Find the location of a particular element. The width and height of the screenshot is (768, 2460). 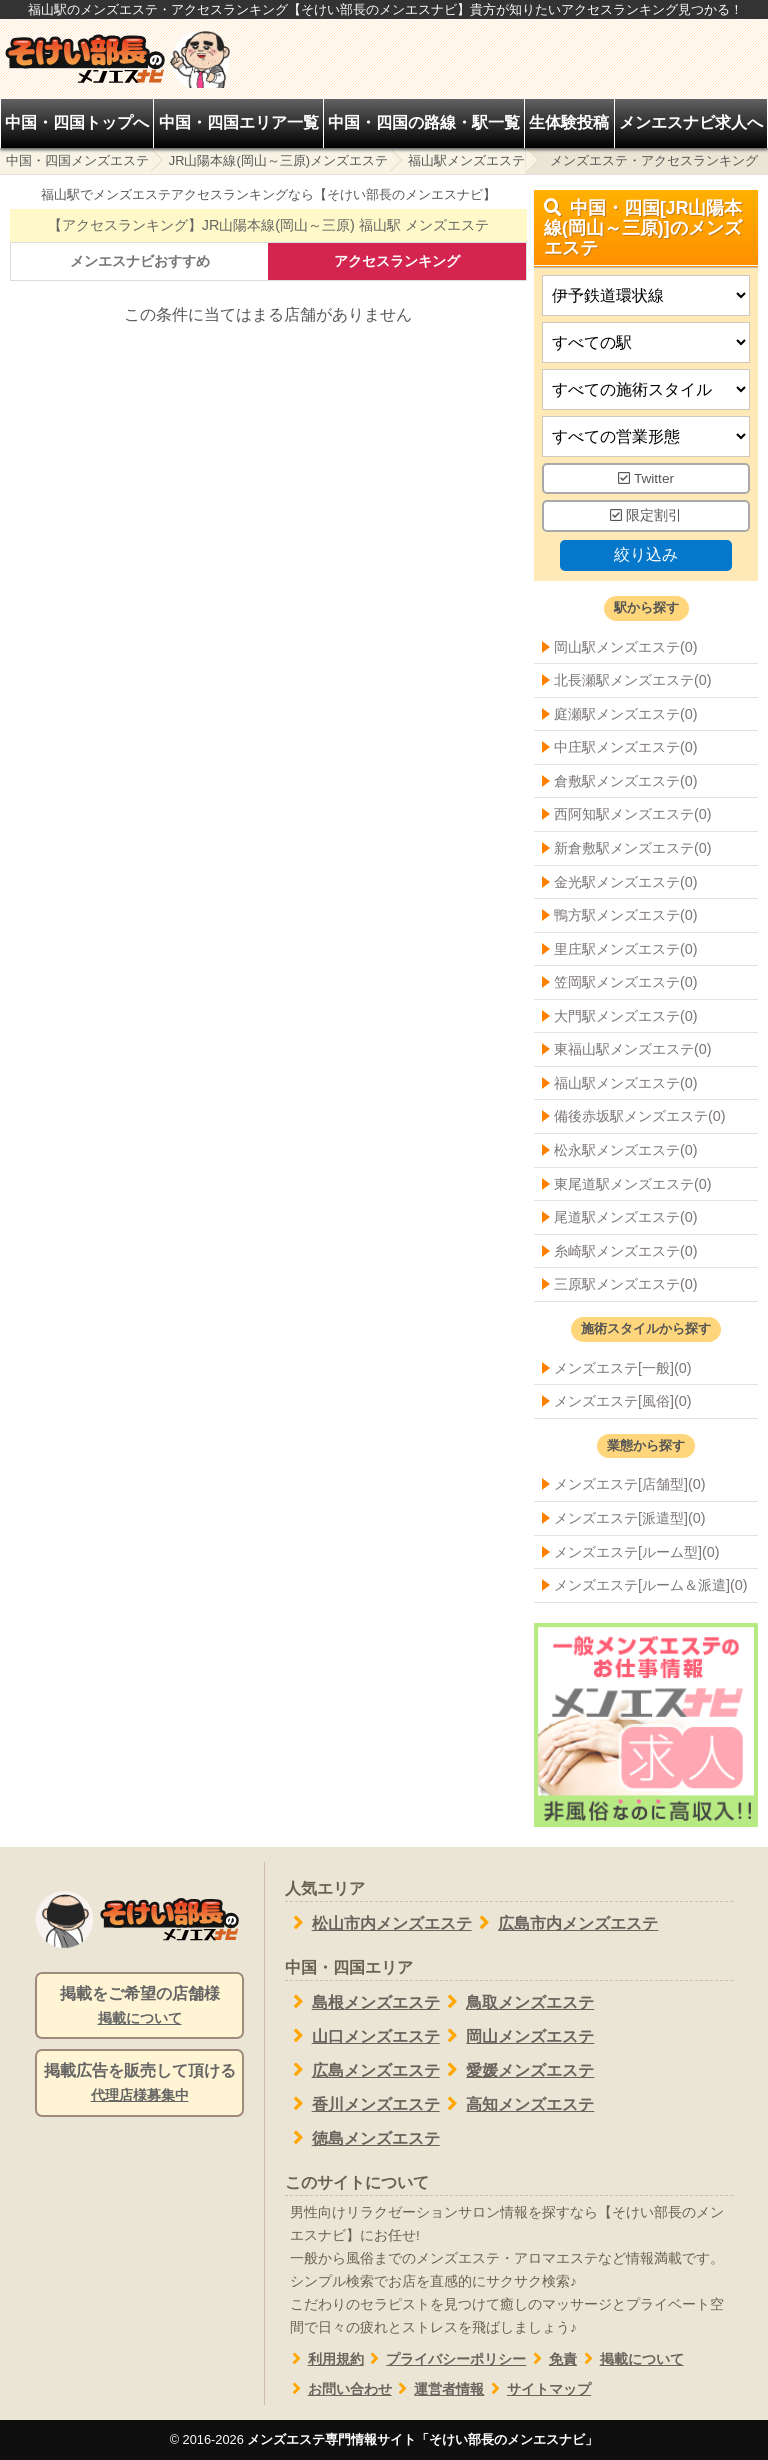

松山市内メンズエステ is located at coordinates (378, 1923).